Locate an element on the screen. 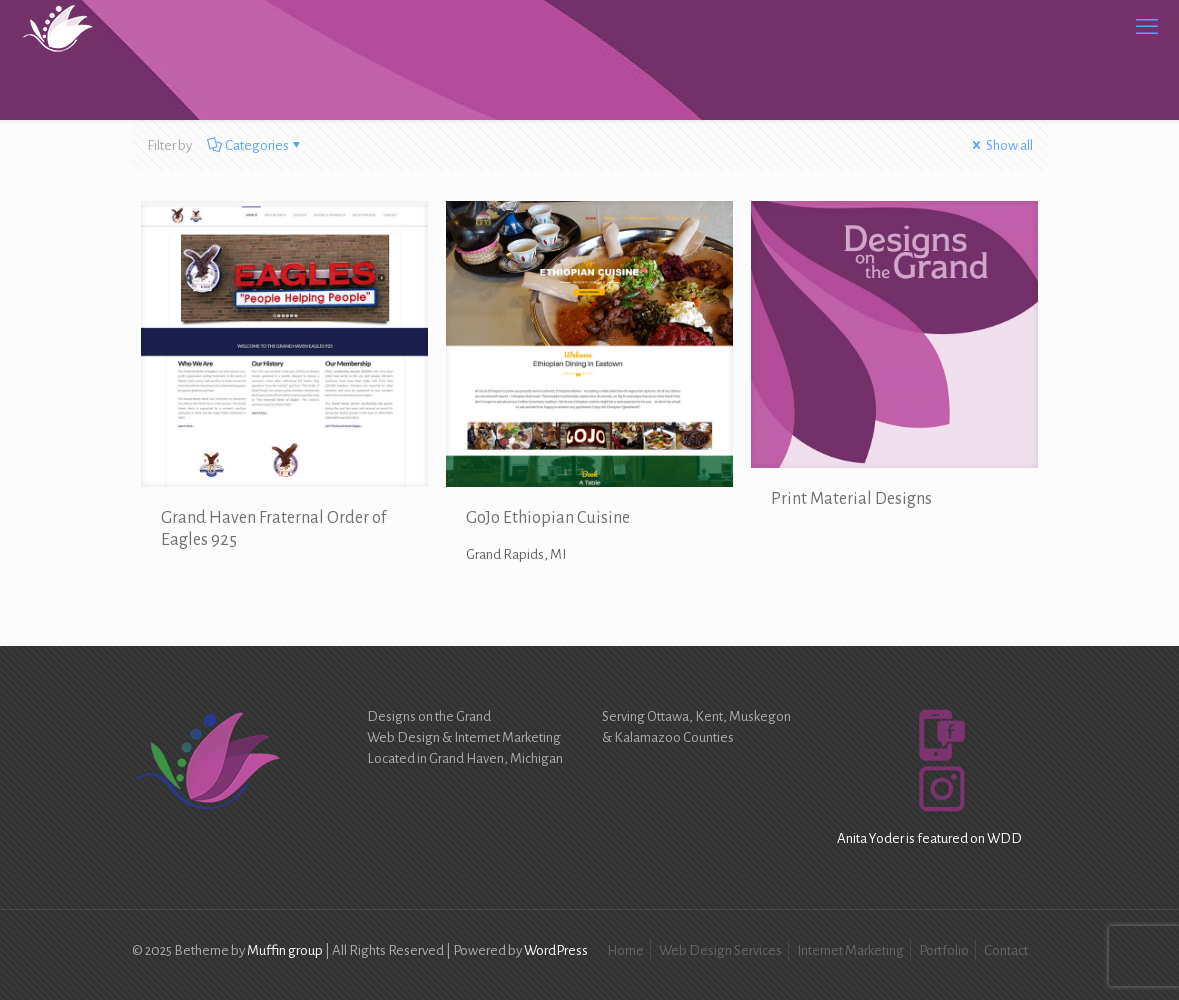 The image size is (1179, 1000). Contact is located at coordinates (1006, 950).